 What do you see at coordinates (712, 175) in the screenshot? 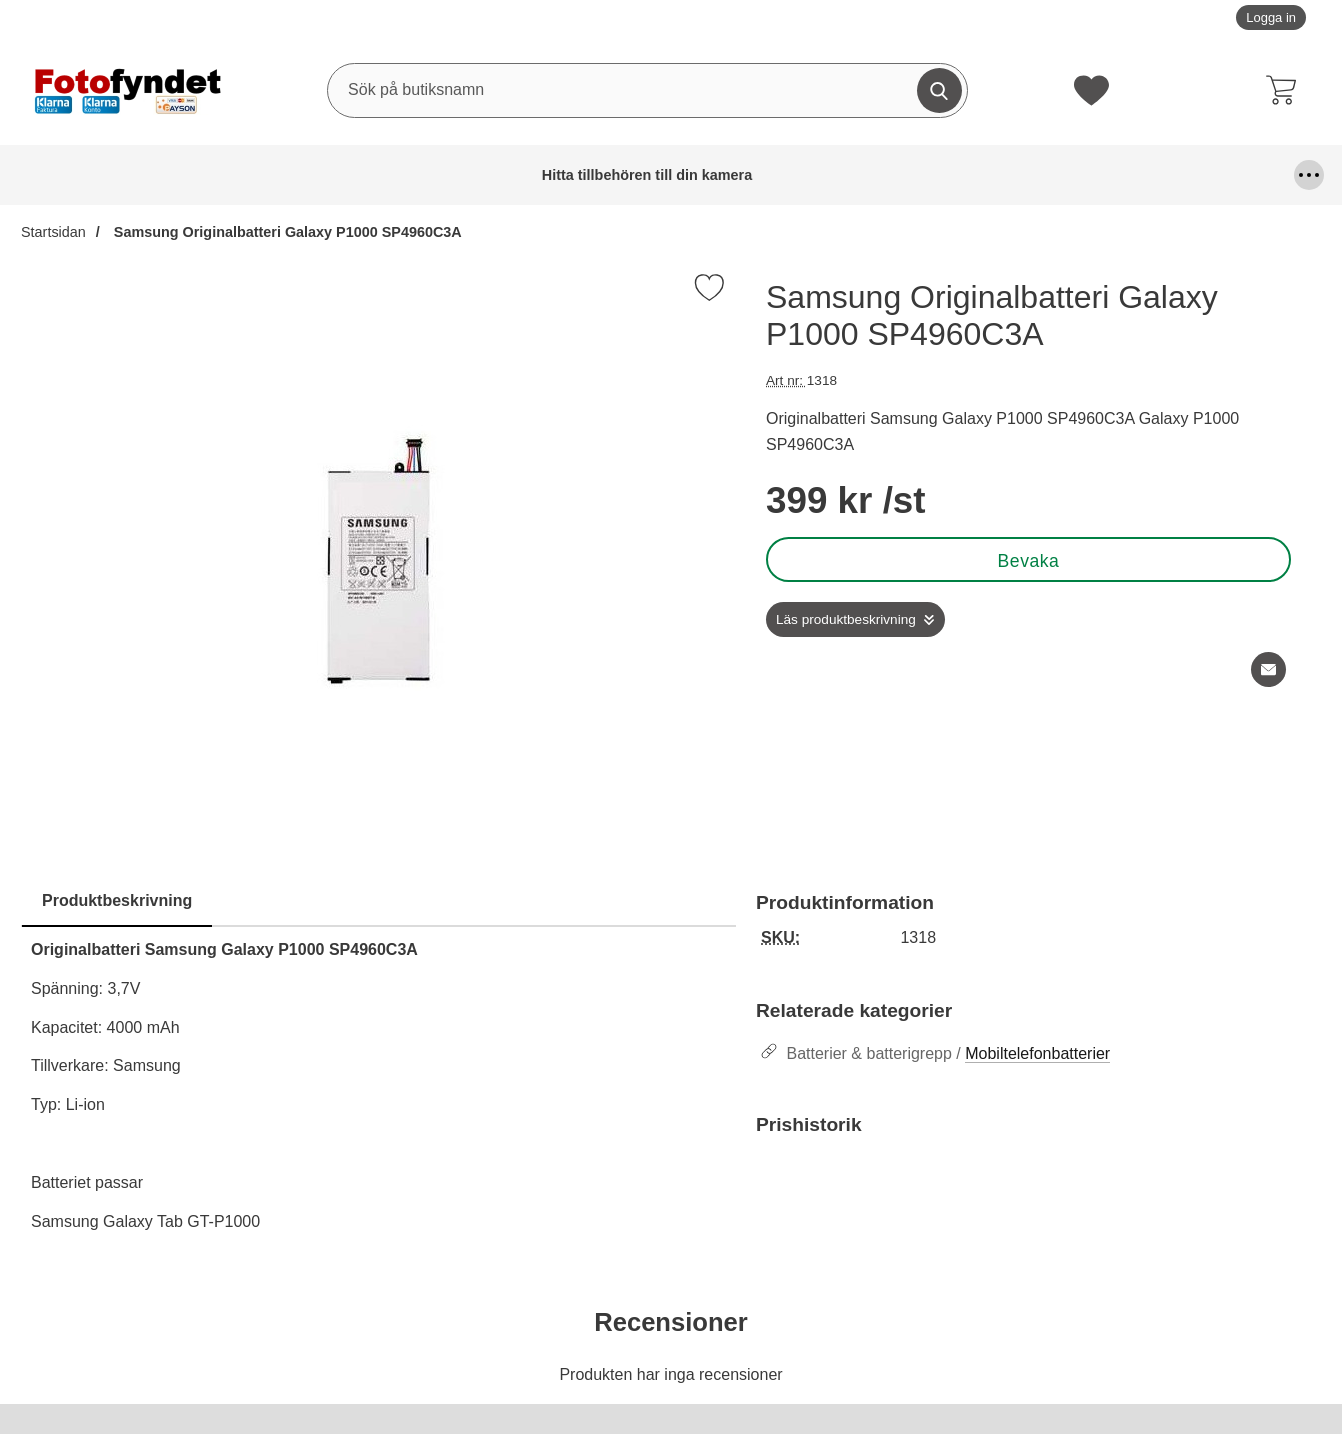
I see `Fyndhörna` at bounding box center [712, 175].